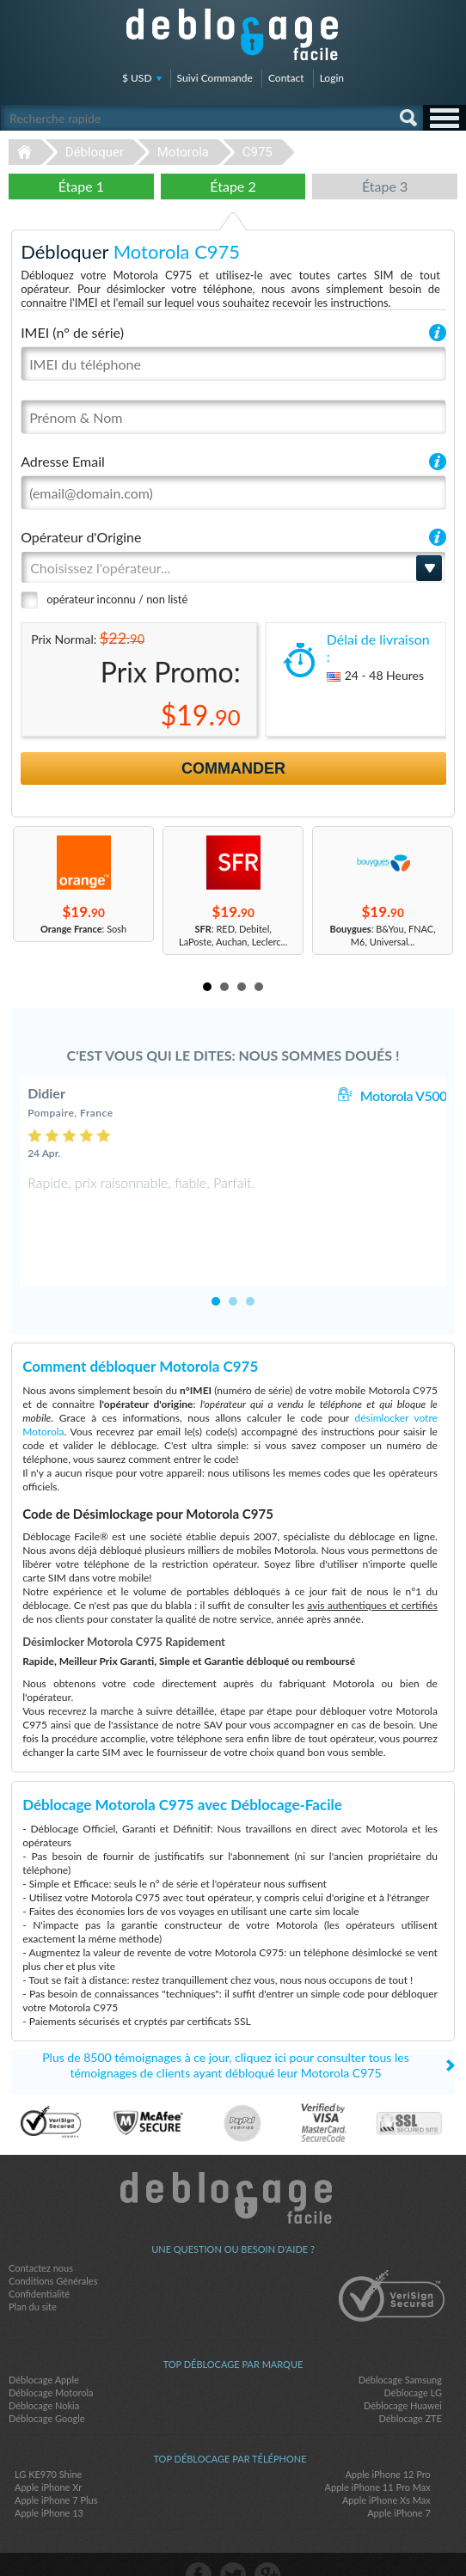  What do you see at coordinates (44, 2364) in the screenshot?
I see `Déblocage Nokia` at bounding box center [44, 2364].